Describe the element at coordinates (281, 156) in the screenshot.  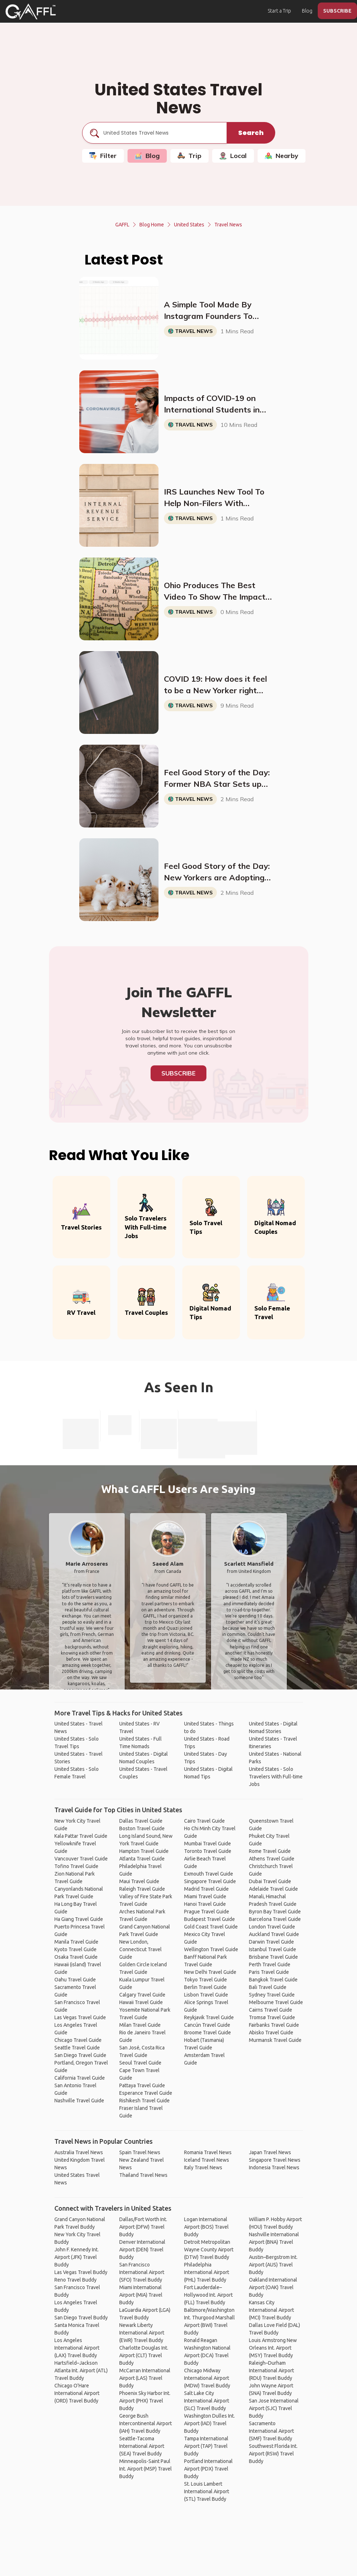
I see `Nearby` at that location.